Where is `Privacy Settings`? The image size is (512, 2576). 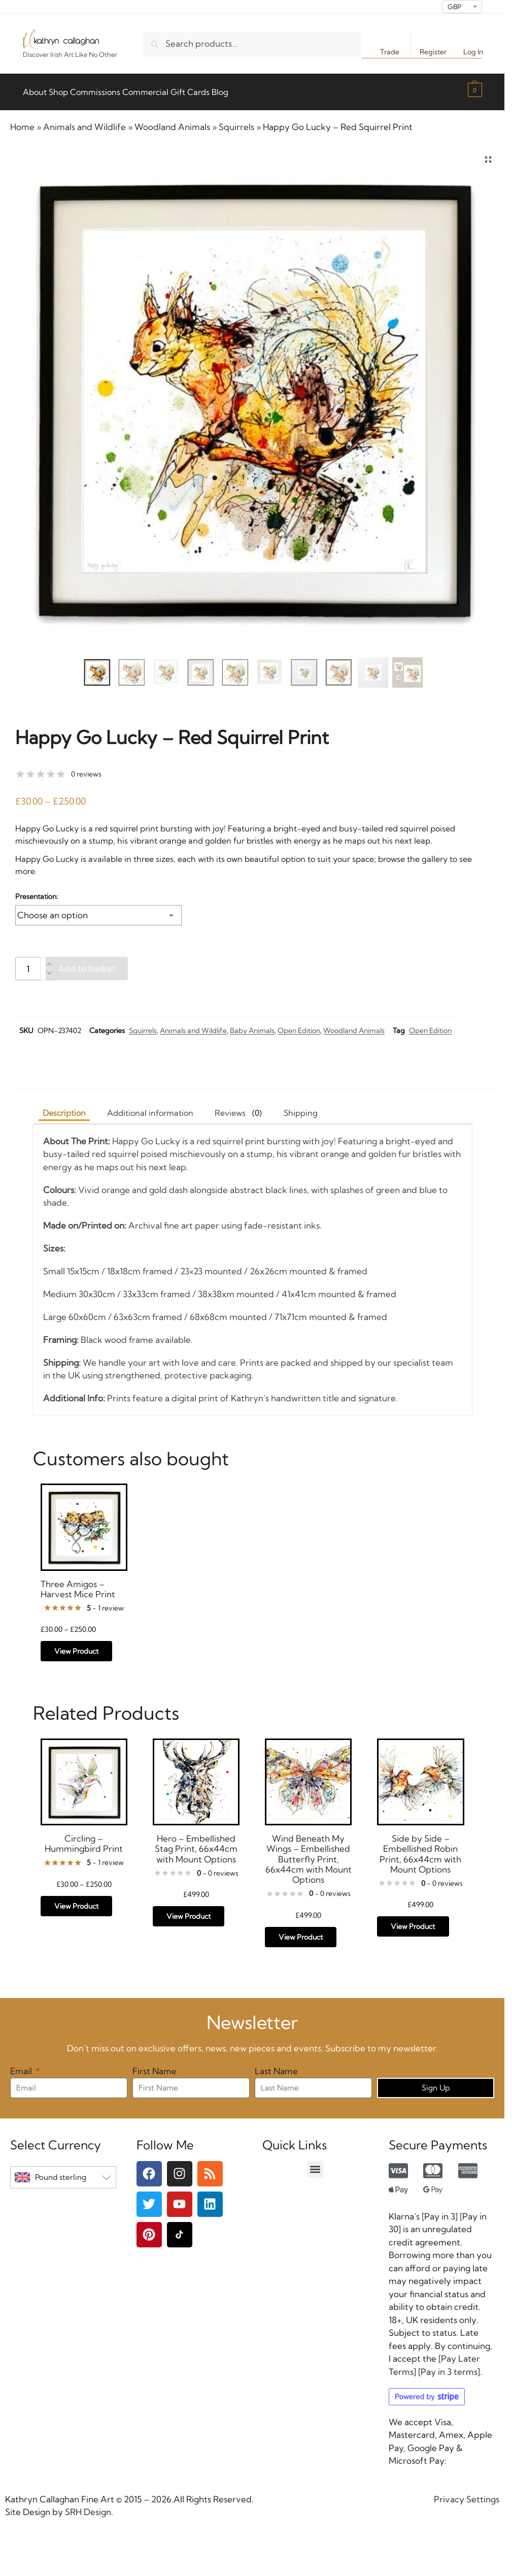 Privacy Settings is located at coordinates (466, 2493).